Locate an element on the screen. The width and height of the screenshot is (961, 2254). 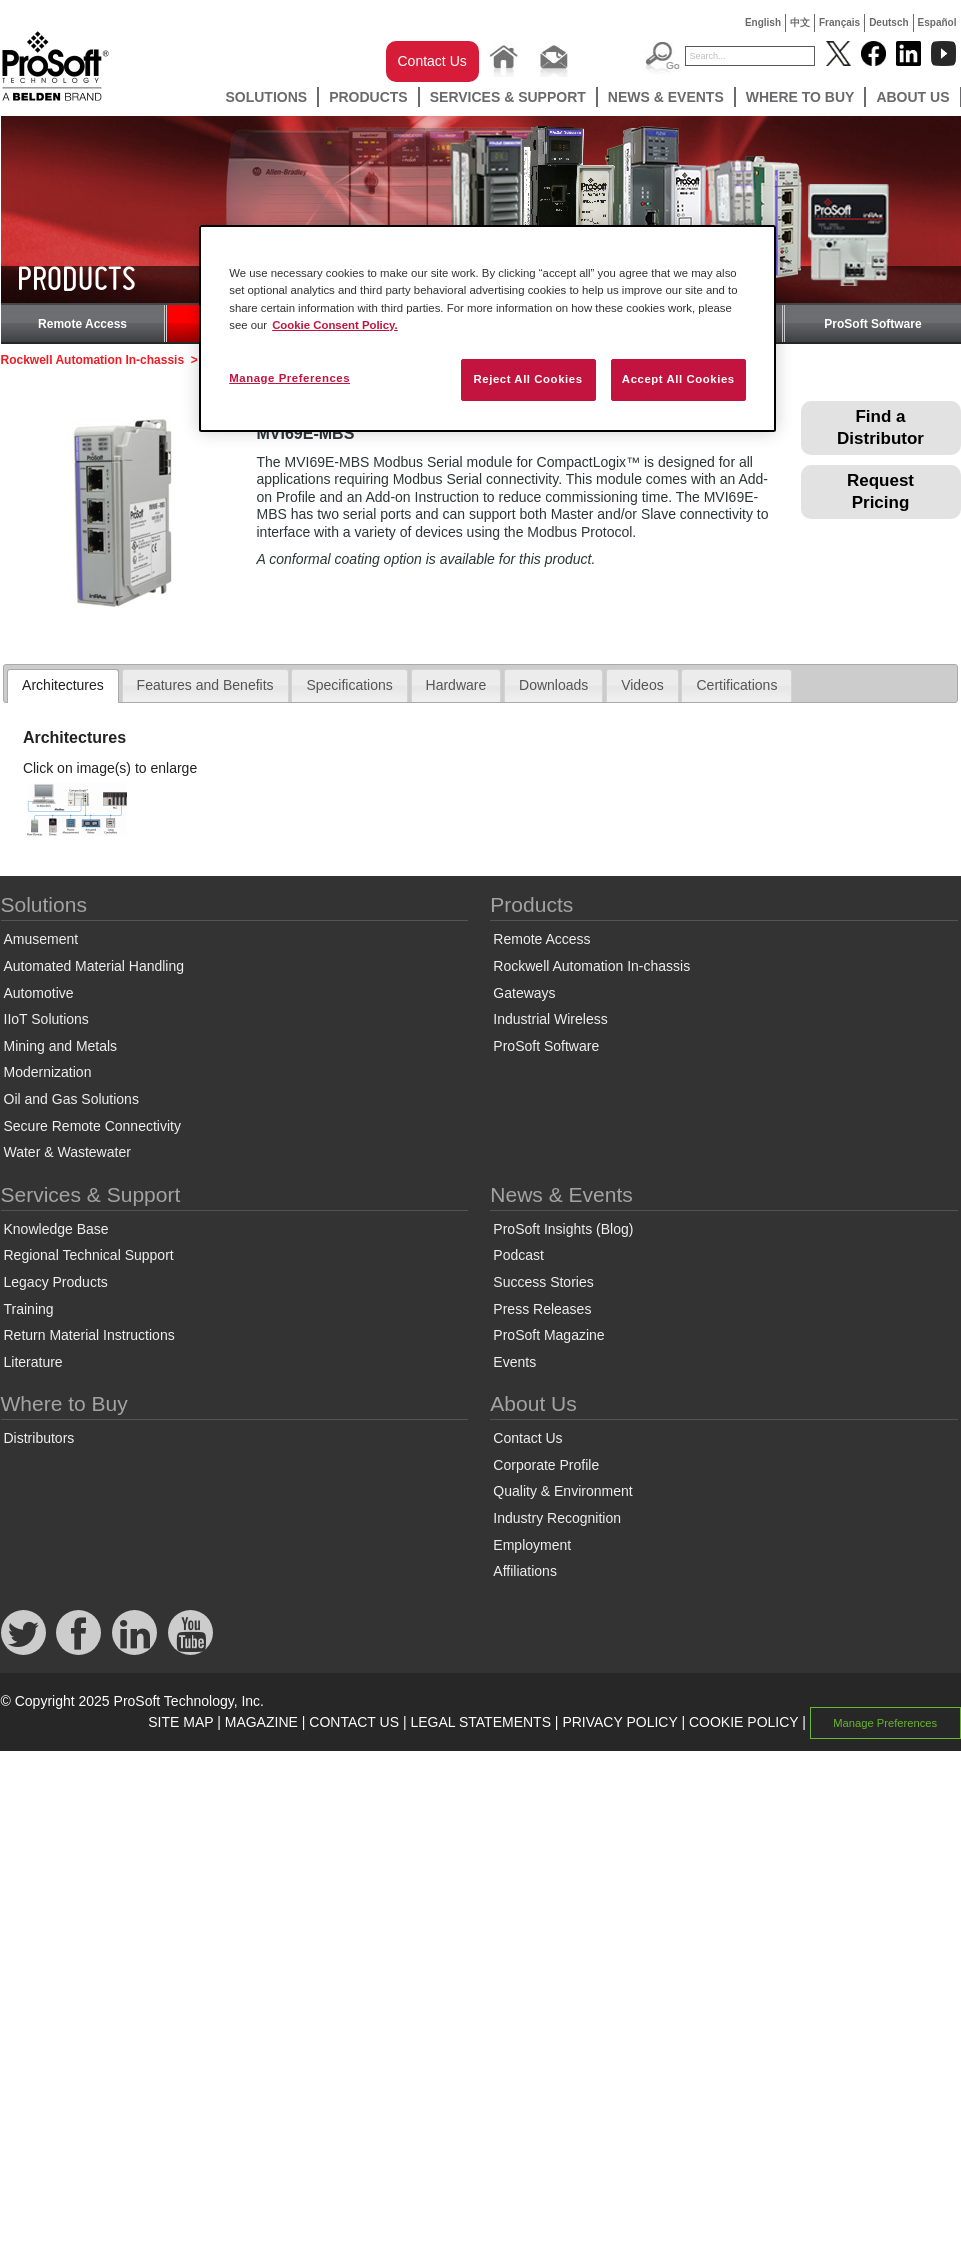
Oil and Gas Solutions is located at coordinates (71, 1099).